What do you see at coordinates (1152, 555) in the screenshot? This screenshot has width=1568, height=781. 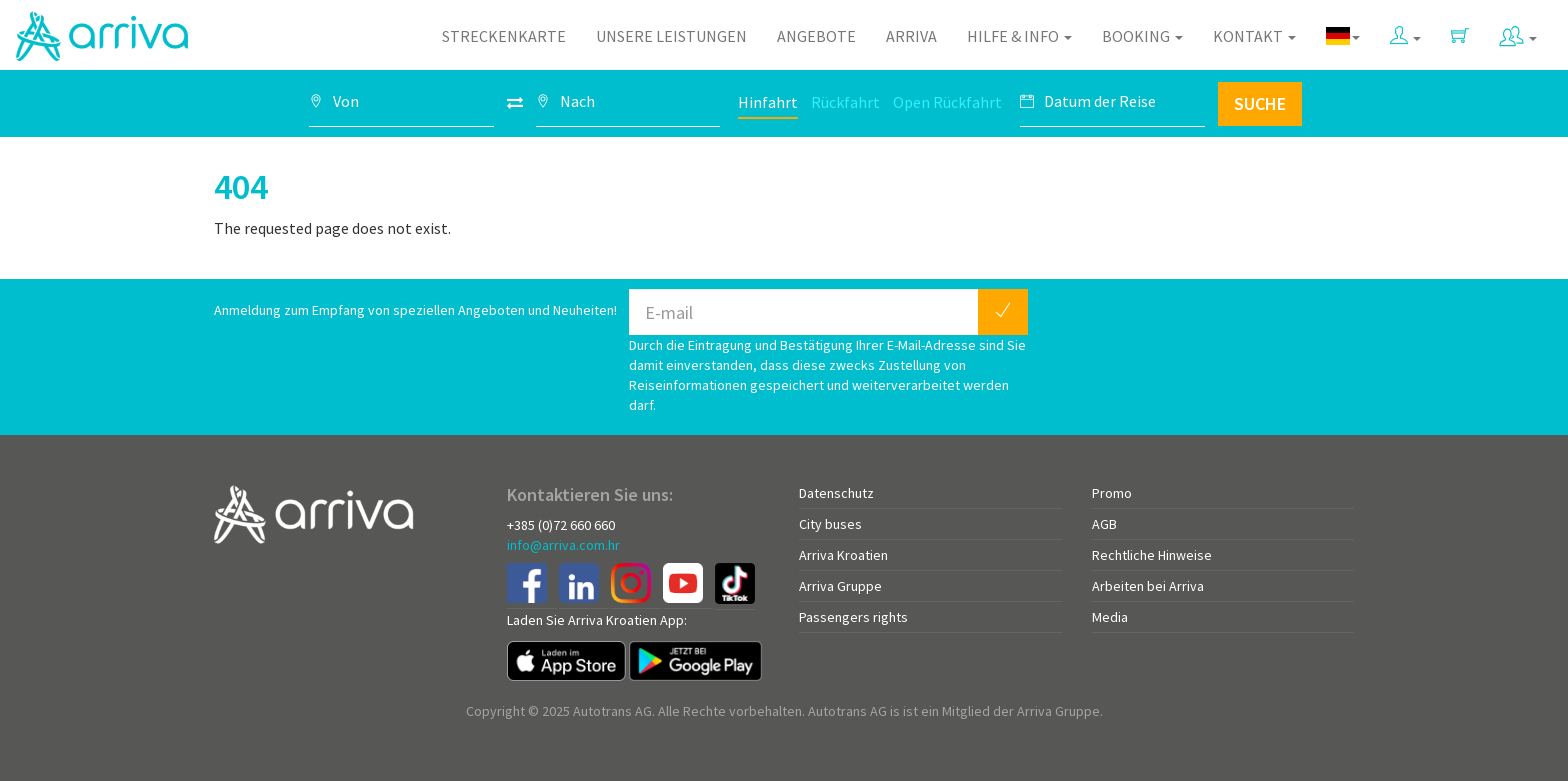 I see `Rechtliche Hinweise` at bounding box center [1152, 555].